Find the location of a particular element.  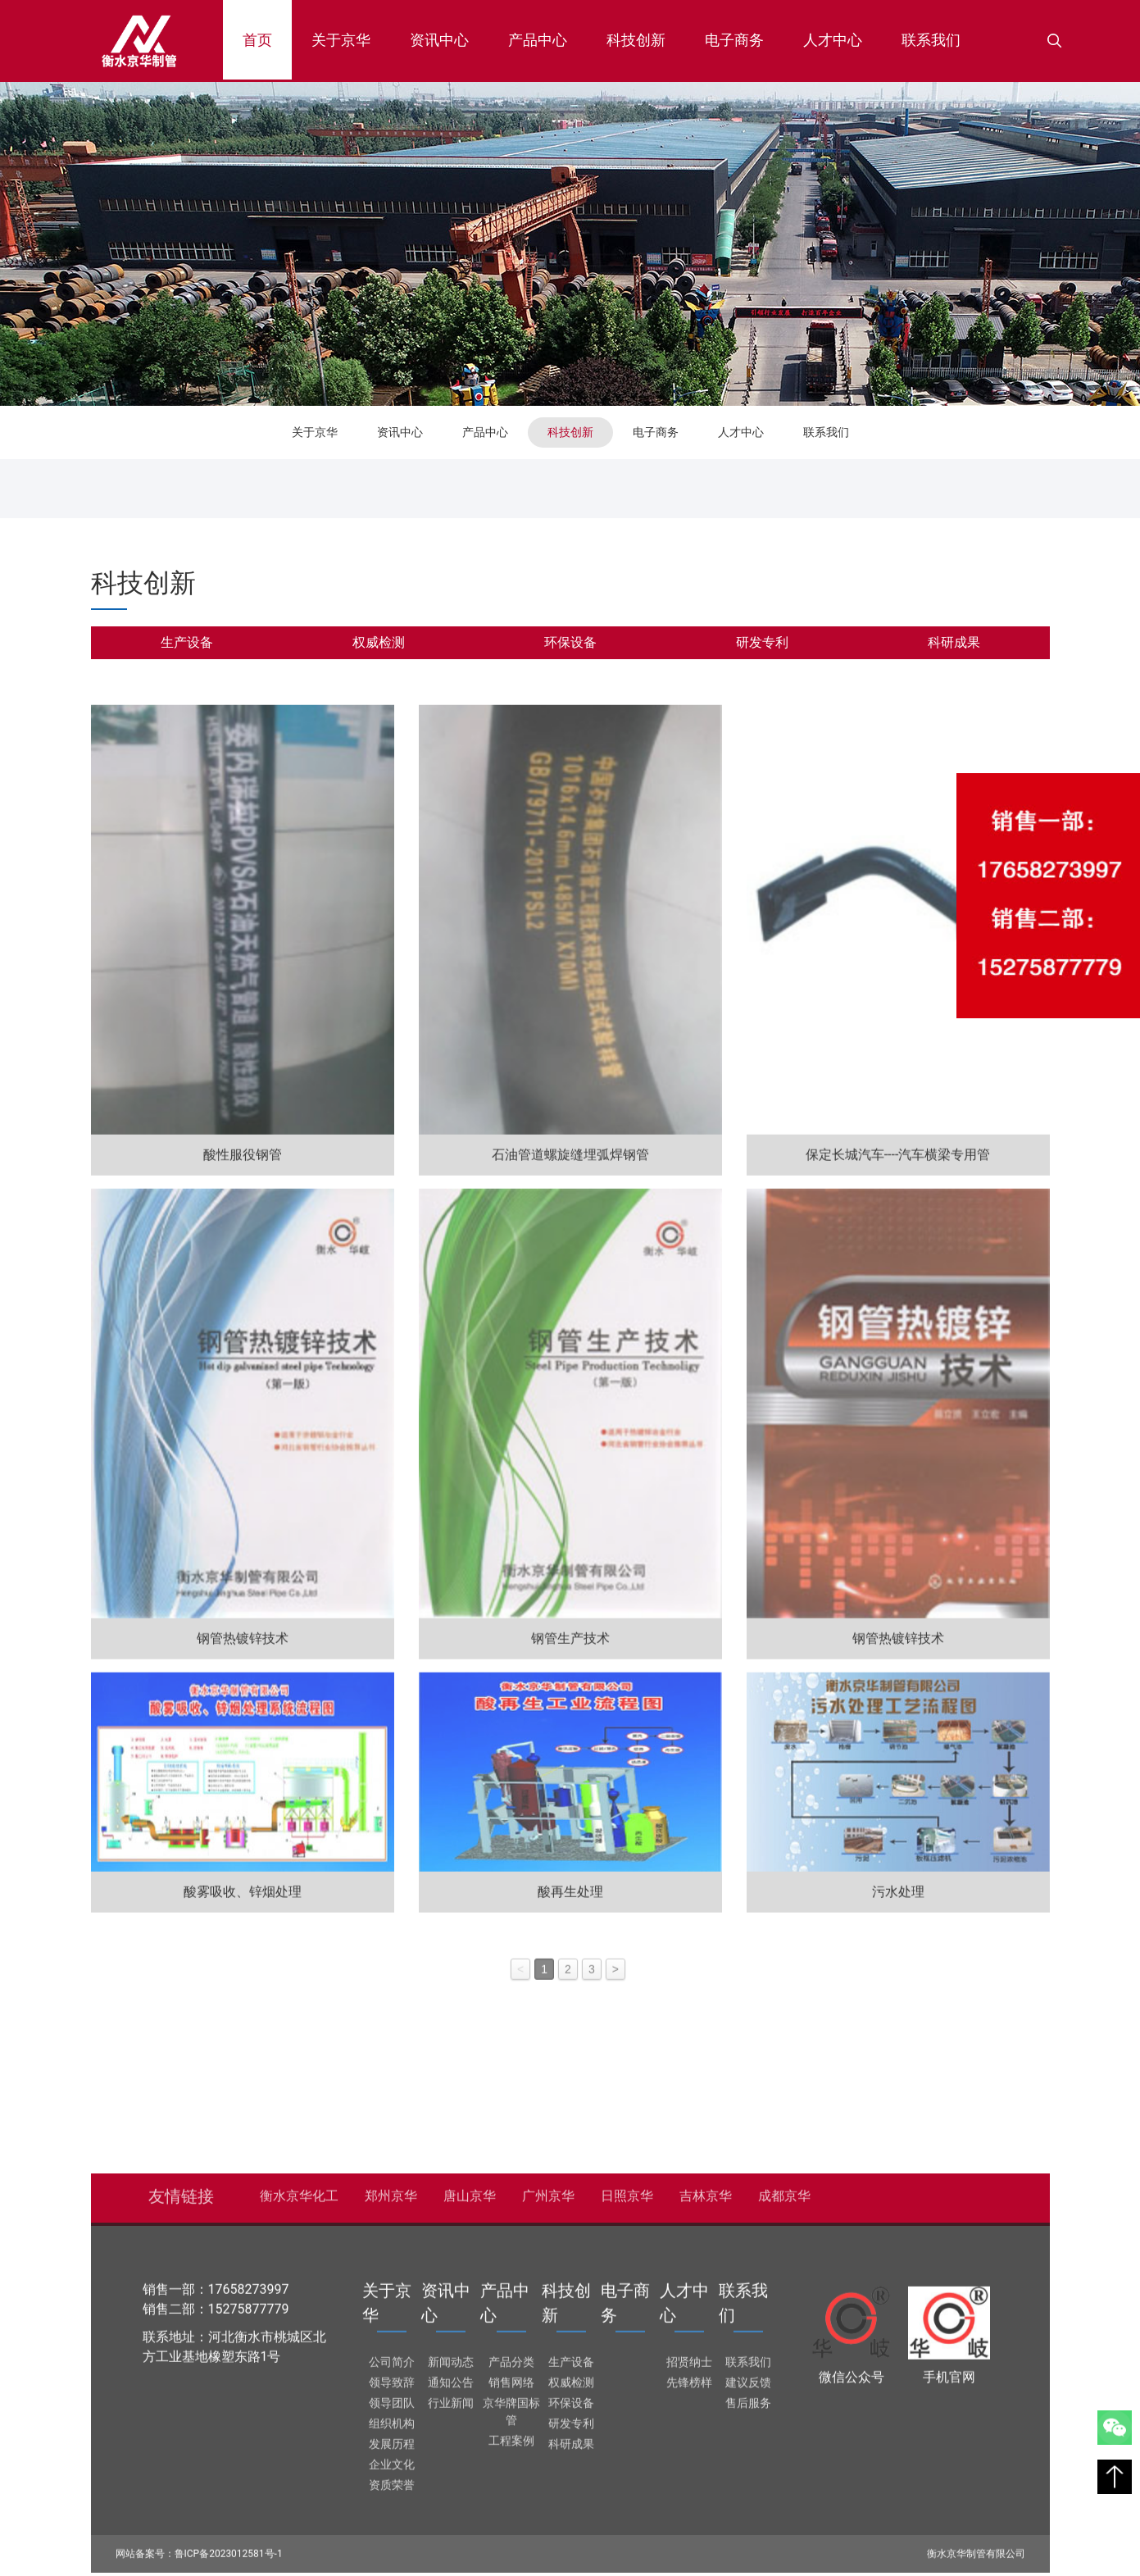

领导团队 is located at coordinates (392, 2397).